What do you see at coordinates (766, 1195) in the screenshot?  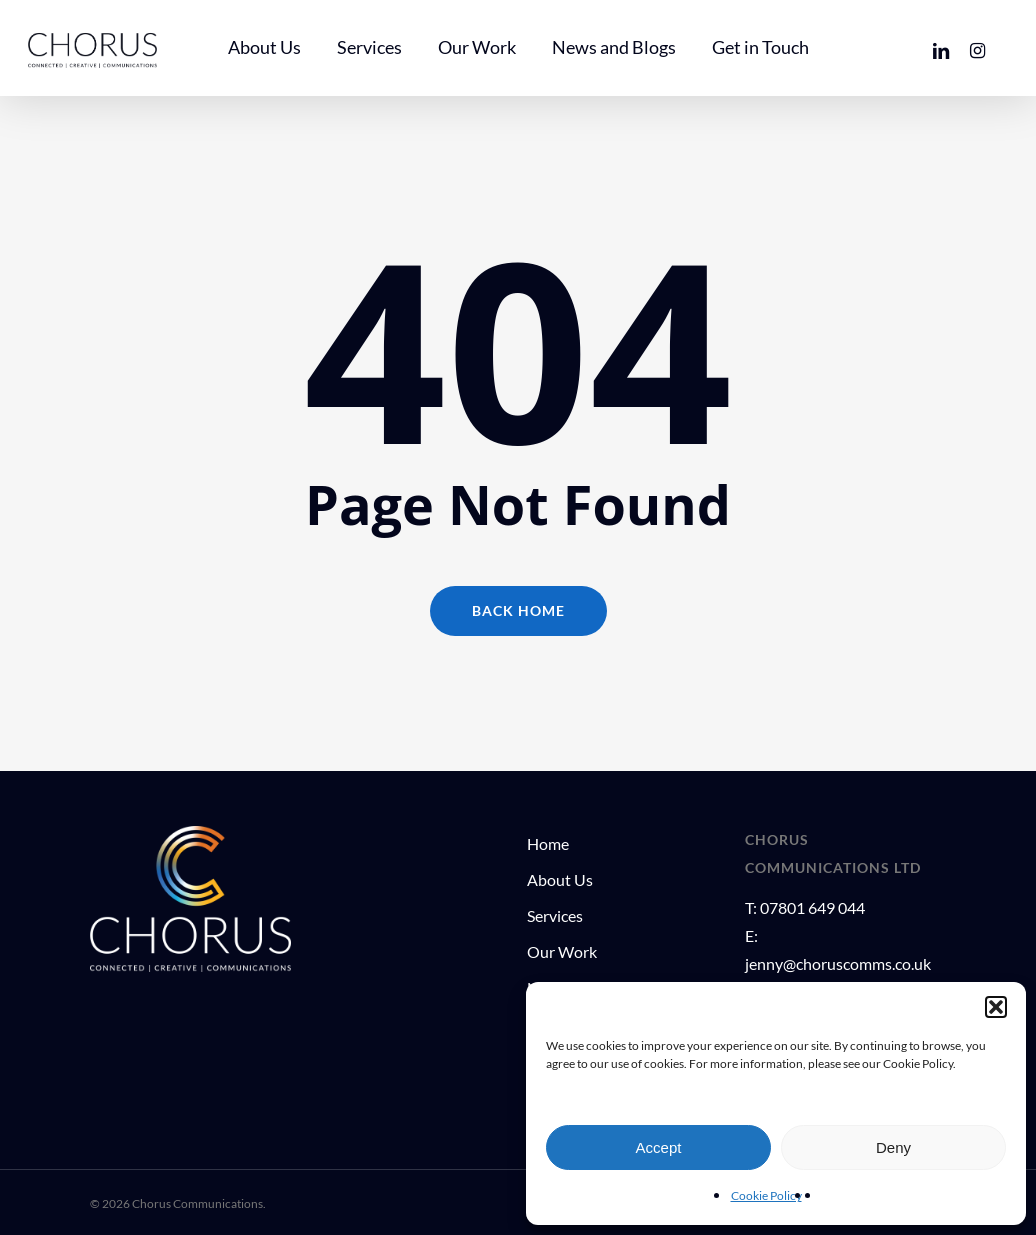 I see `Cookie Policy` at bounding box center [766, 1195].